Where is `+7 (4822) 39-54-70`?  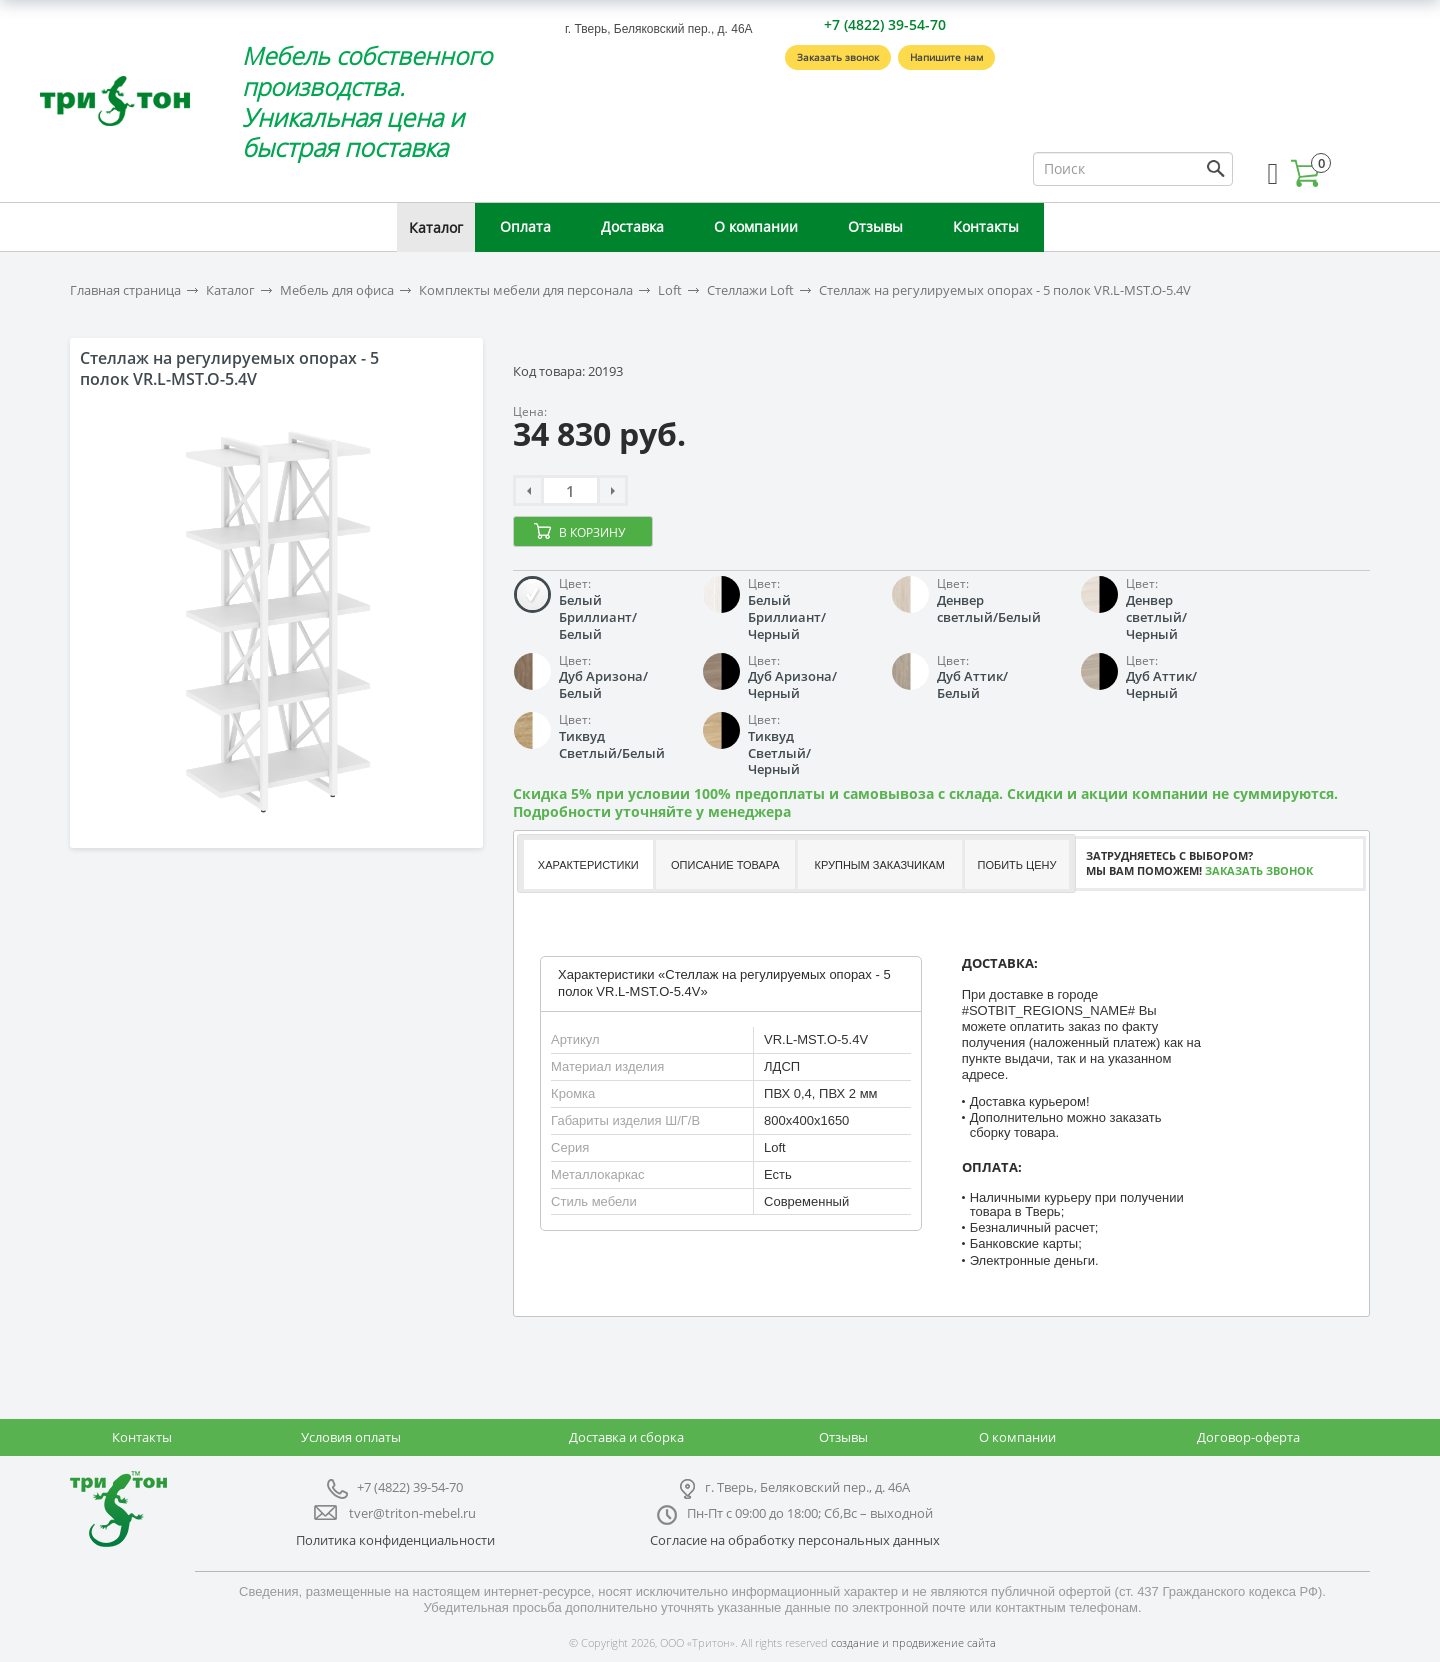
+7 (4822) 39-54-70 is located at coordinates (885, 24).